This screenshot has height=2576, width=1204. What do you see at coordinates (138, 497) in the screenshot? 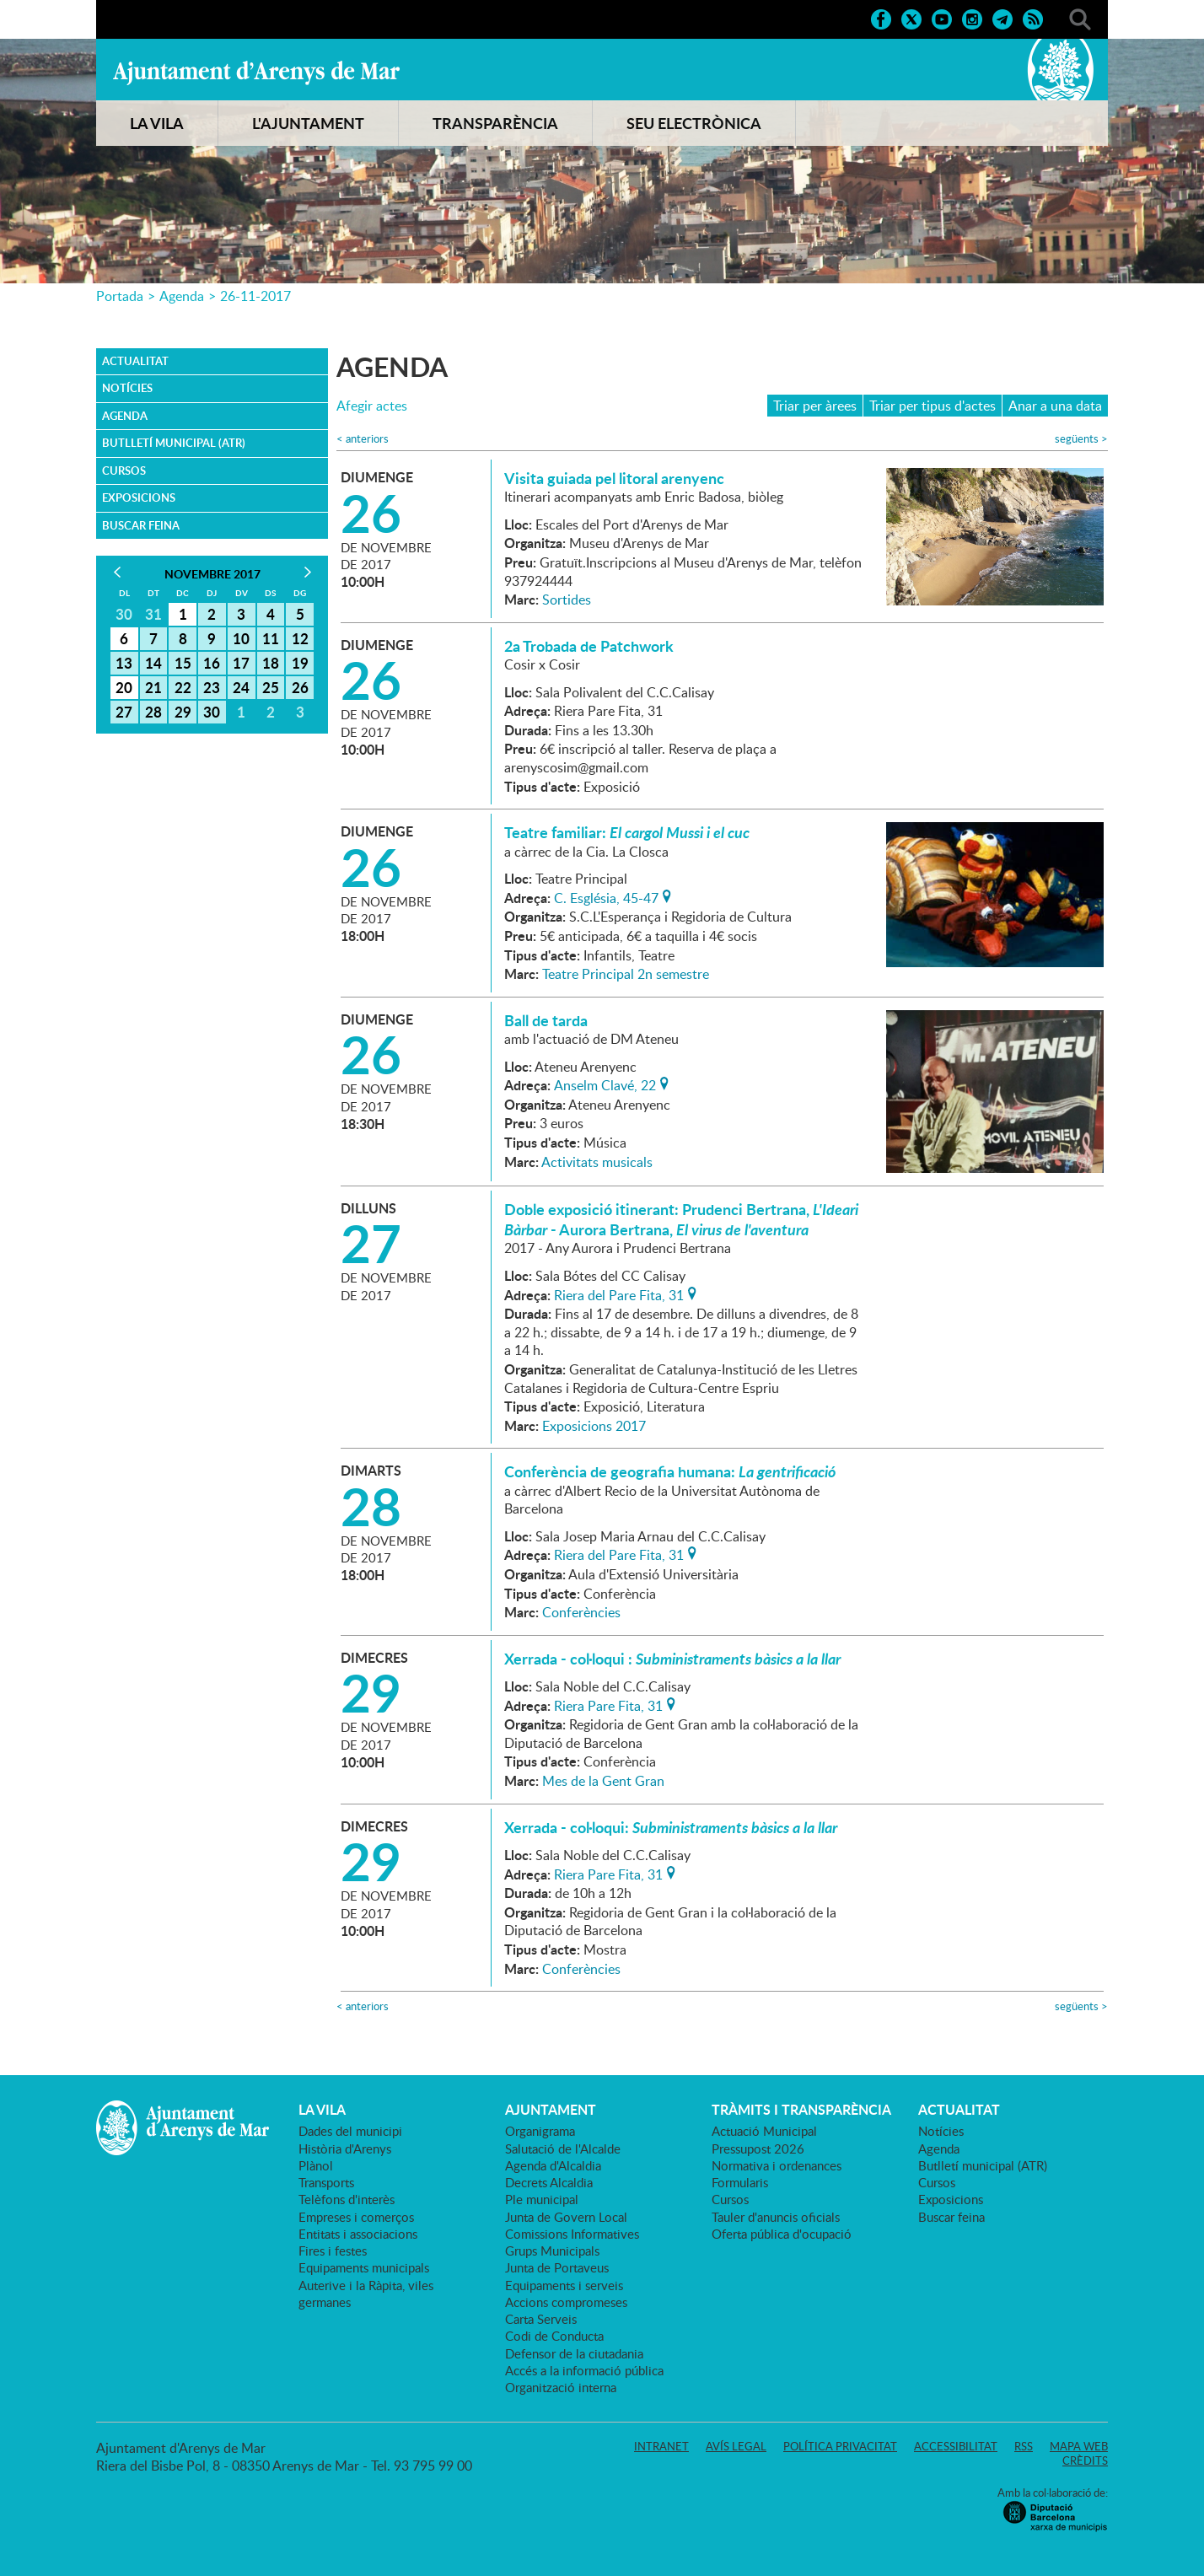
I see `Exposicions` at bounding box center [138, 497].